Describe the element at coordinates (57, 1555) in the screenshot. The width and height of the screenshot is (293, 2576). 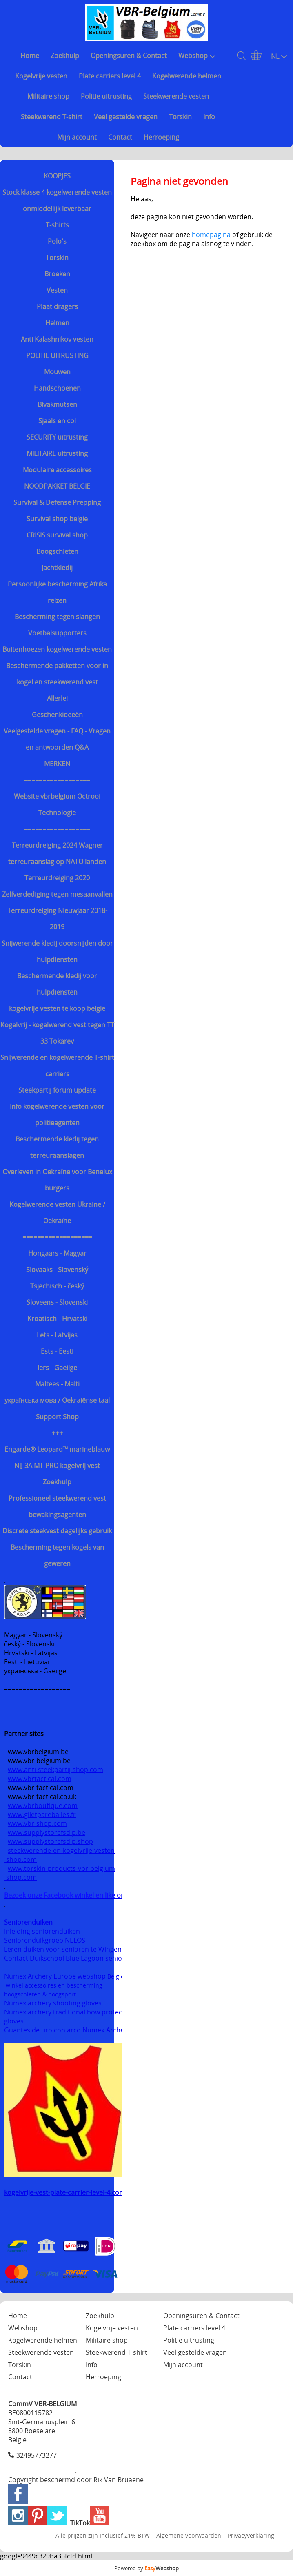
I see `Bescherming tegen kogels van geweren` at that location.